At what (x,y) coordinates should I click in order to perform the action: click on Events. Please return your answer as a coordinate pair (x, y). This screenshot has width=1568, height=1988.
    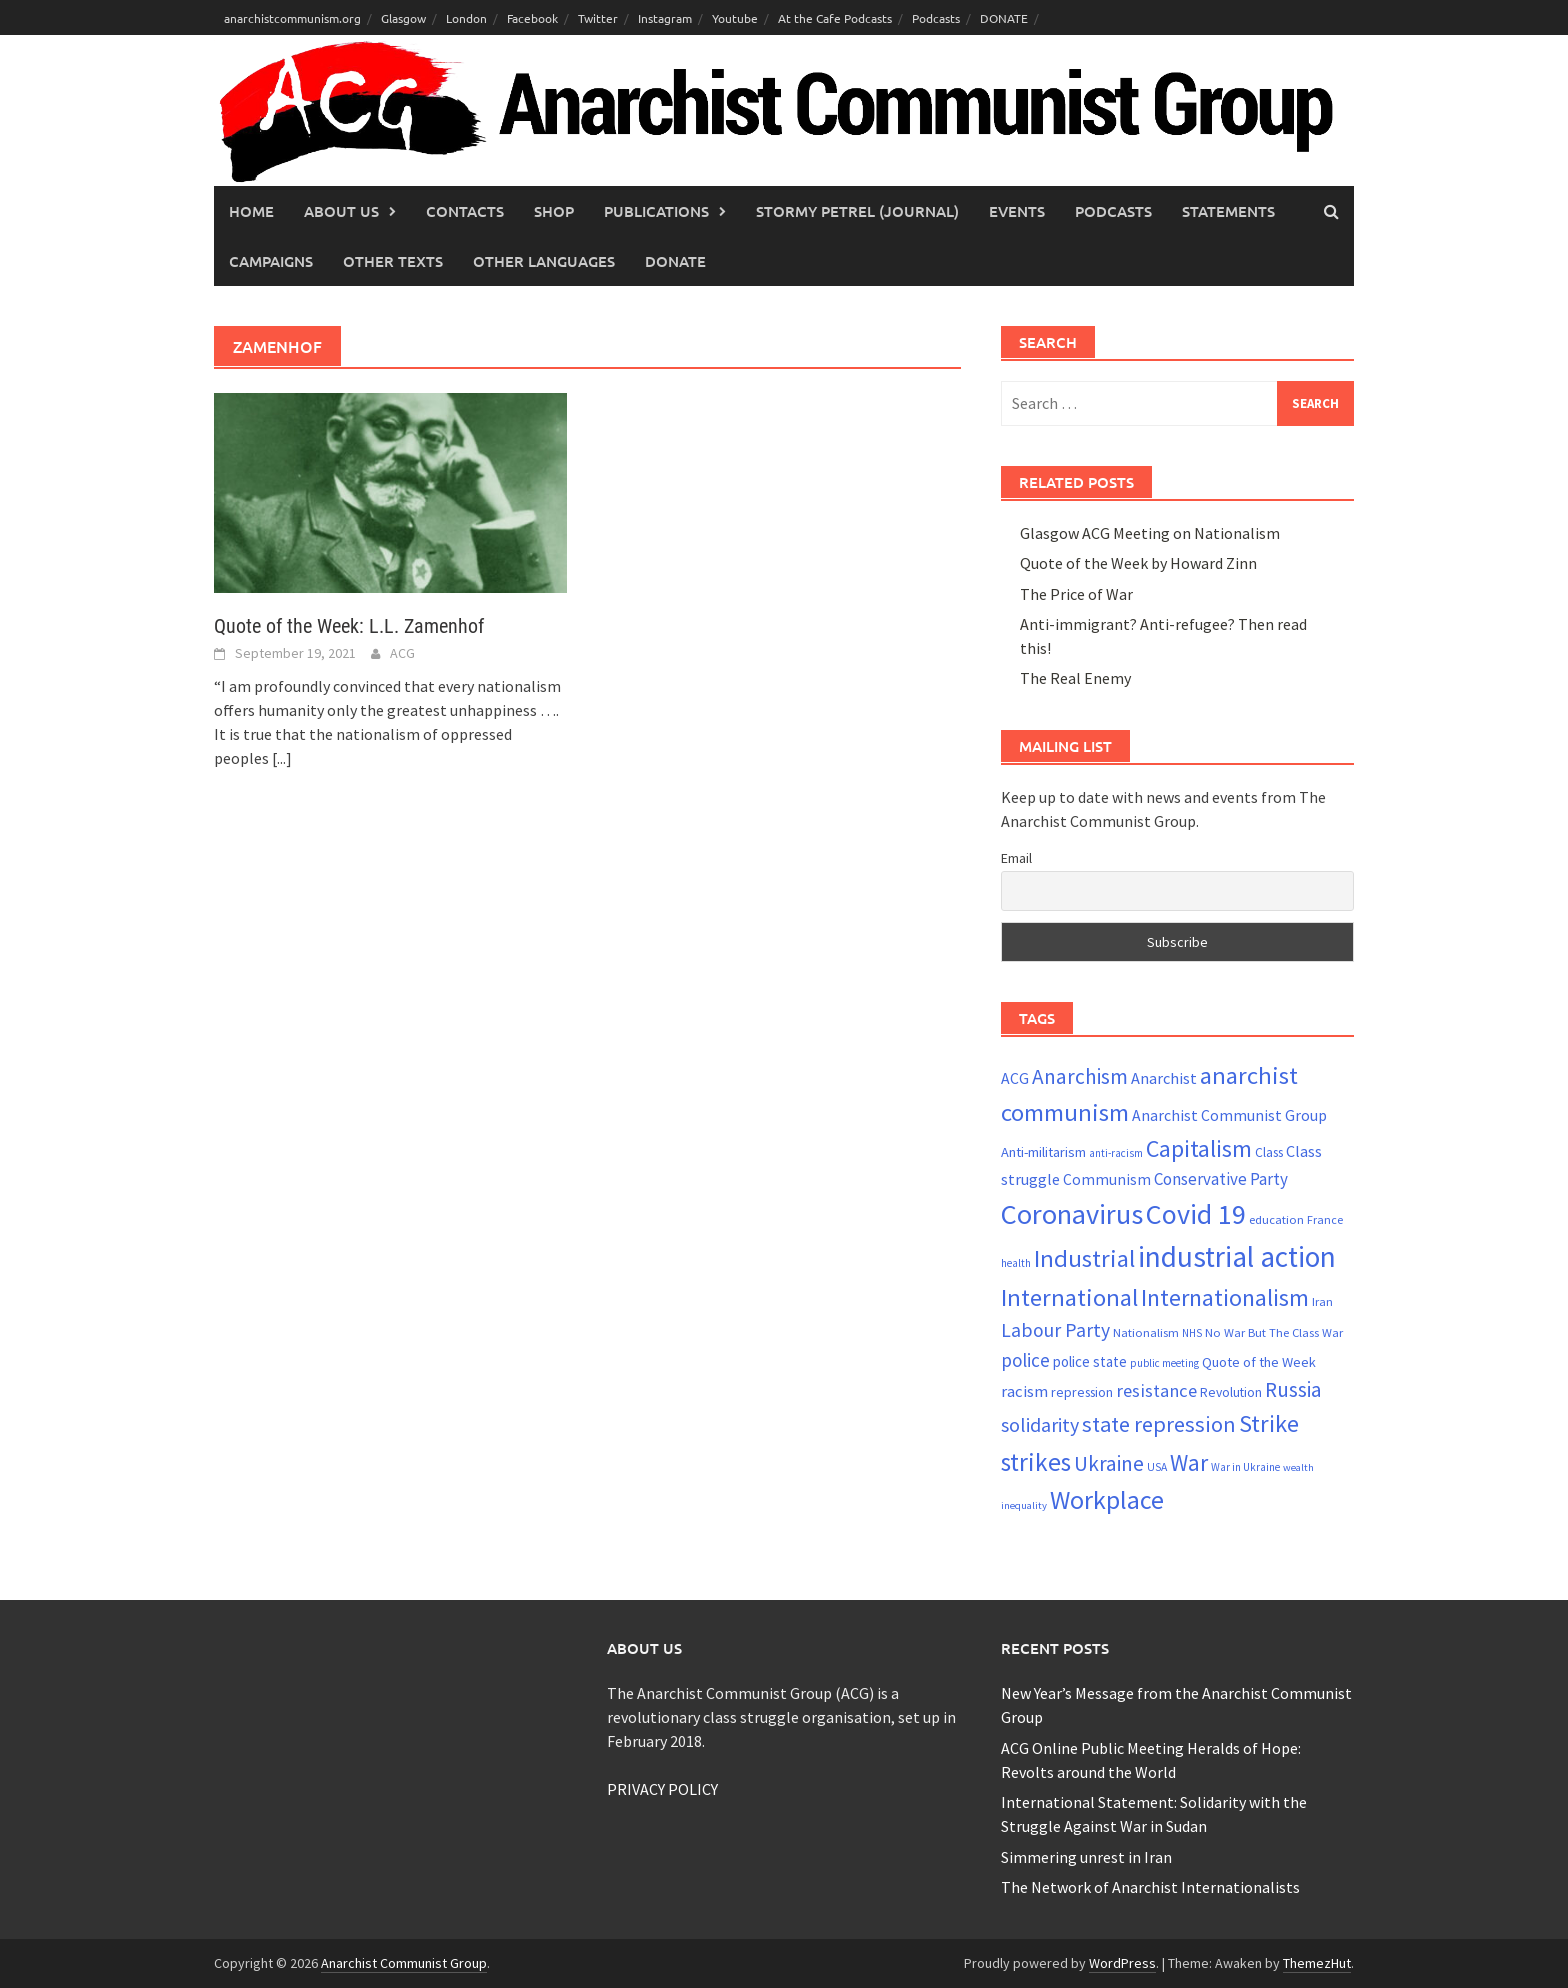
    Looking at the image, I should click on (1017, 211).